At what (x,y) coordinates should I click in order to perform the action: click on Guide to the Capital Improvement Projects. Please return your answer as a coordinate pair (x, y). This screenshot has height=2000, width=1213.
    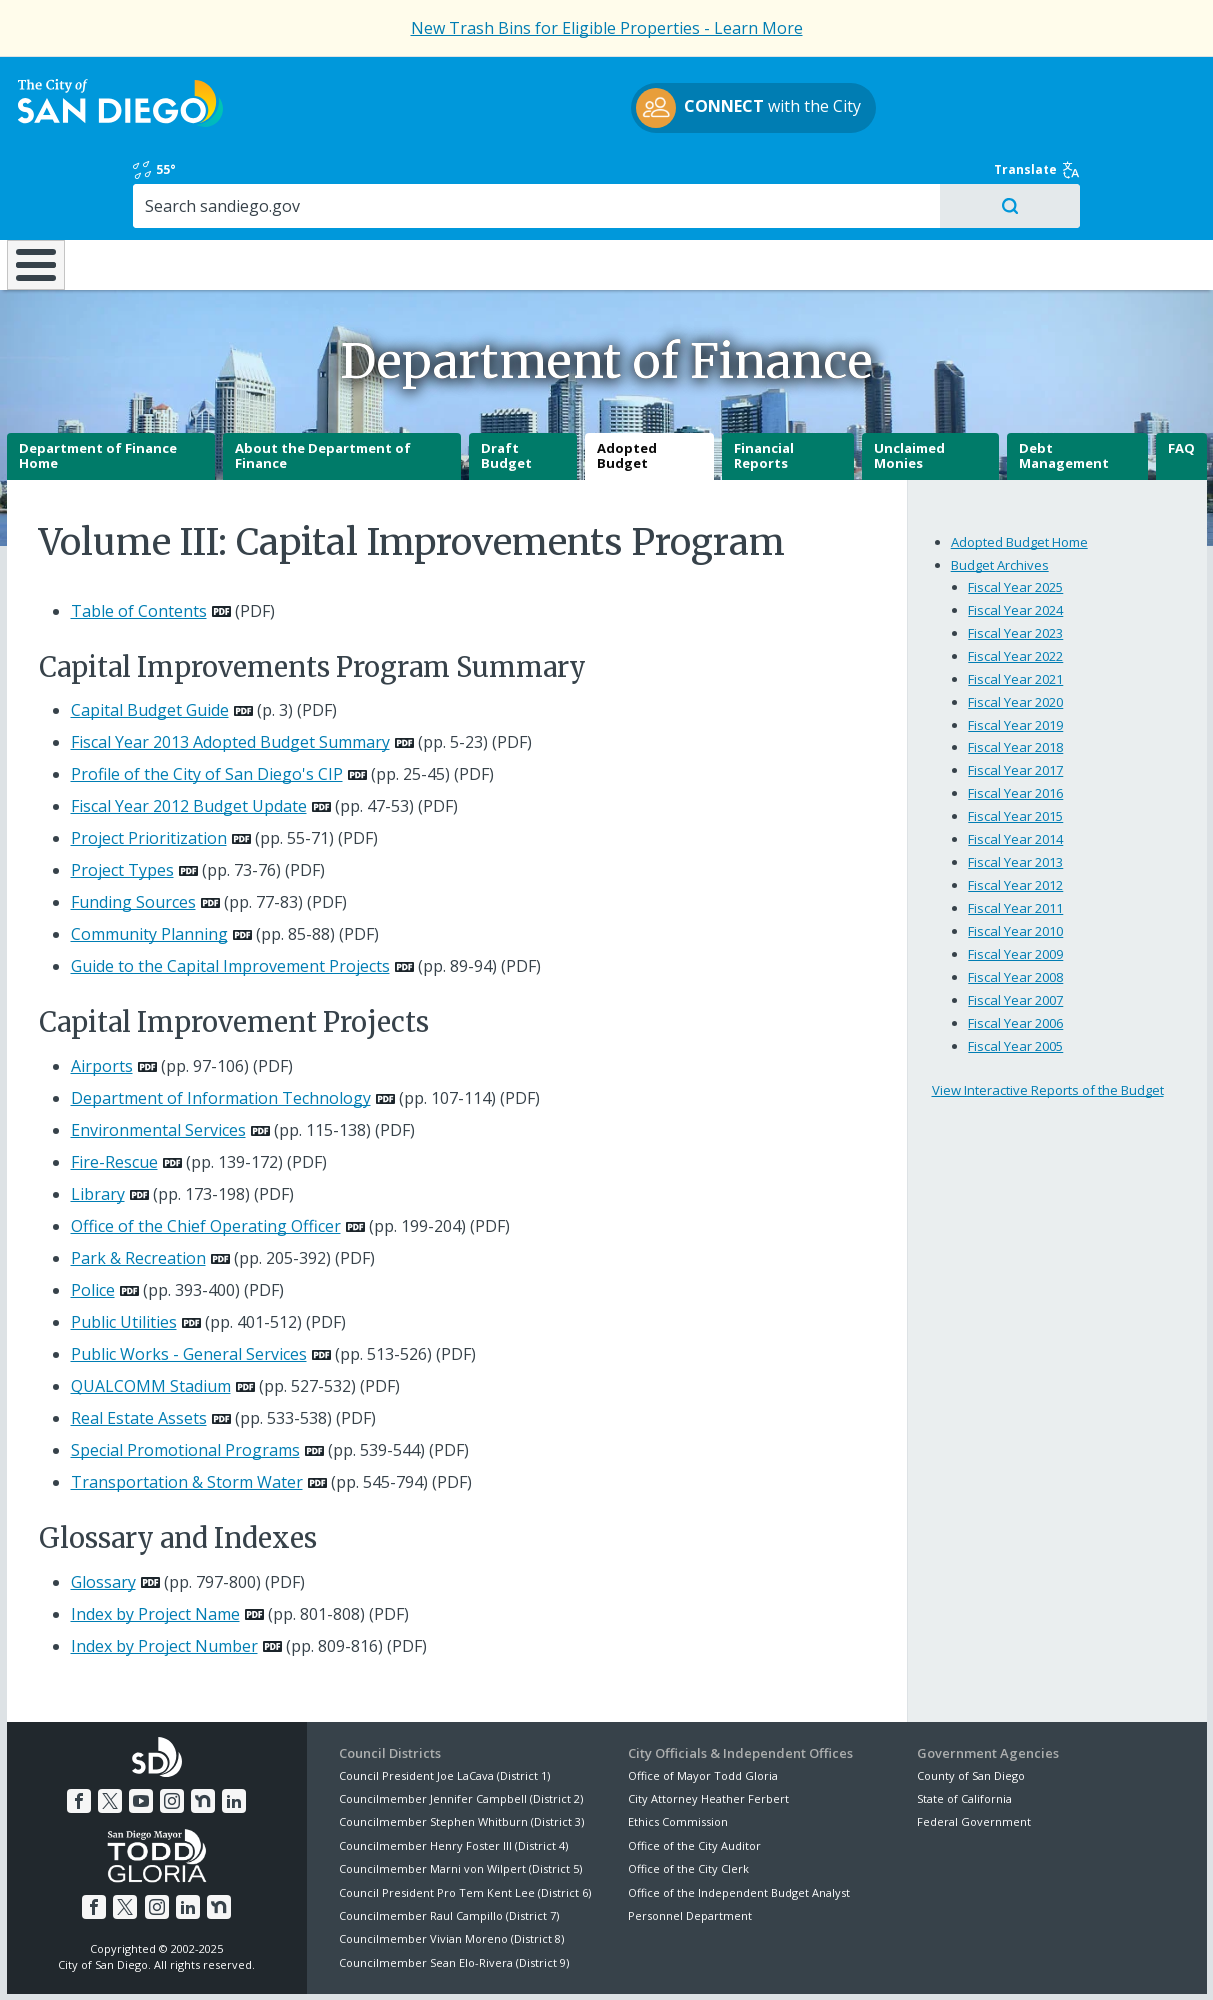
    Looking at the image, I should click on (230, 896).